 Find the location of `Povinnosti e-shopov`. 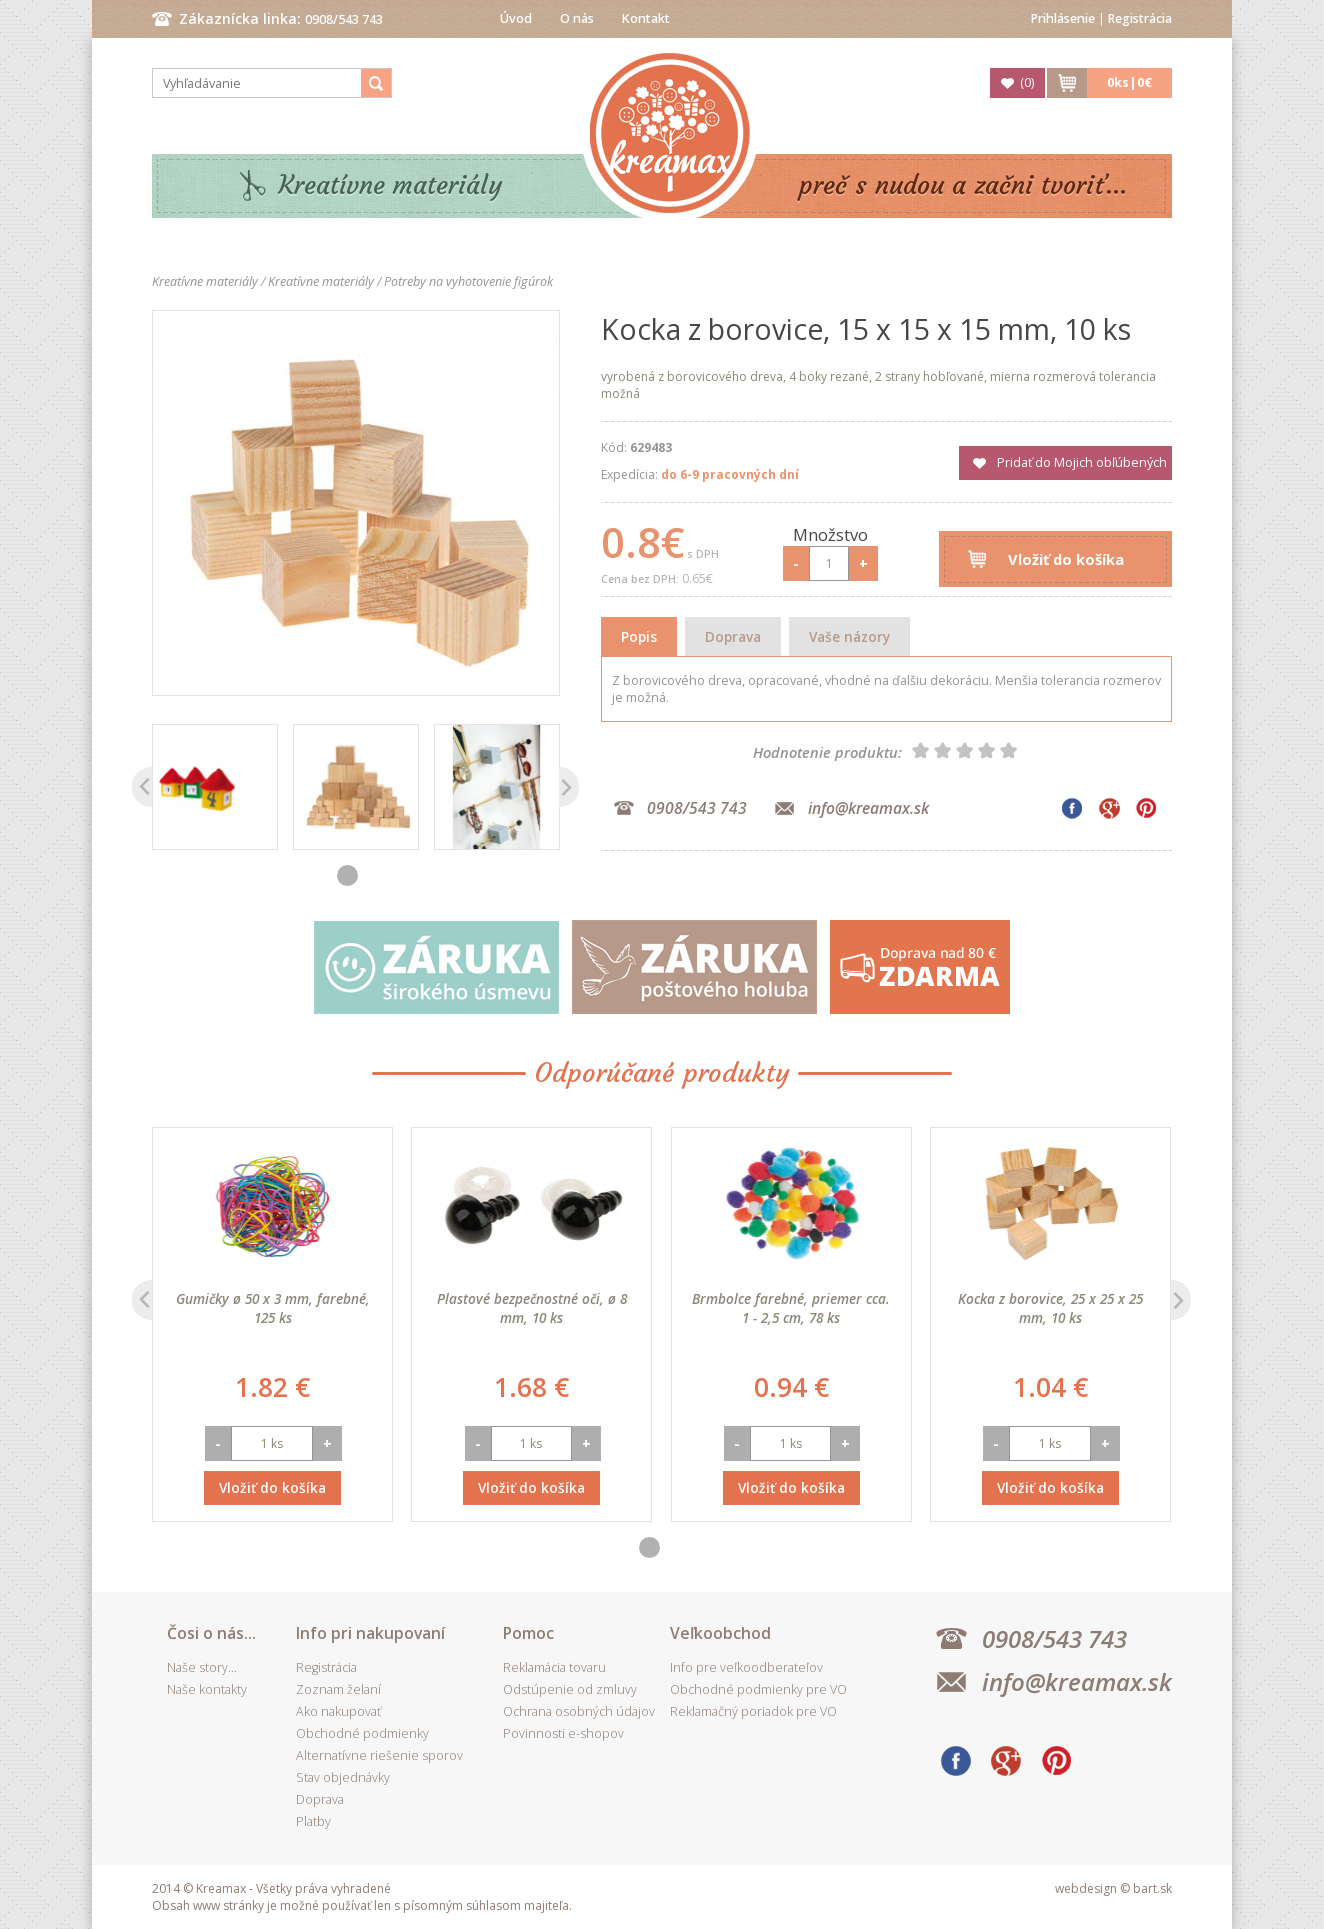

Povinnosti e-shopov is located at coordinates (563, 1733).